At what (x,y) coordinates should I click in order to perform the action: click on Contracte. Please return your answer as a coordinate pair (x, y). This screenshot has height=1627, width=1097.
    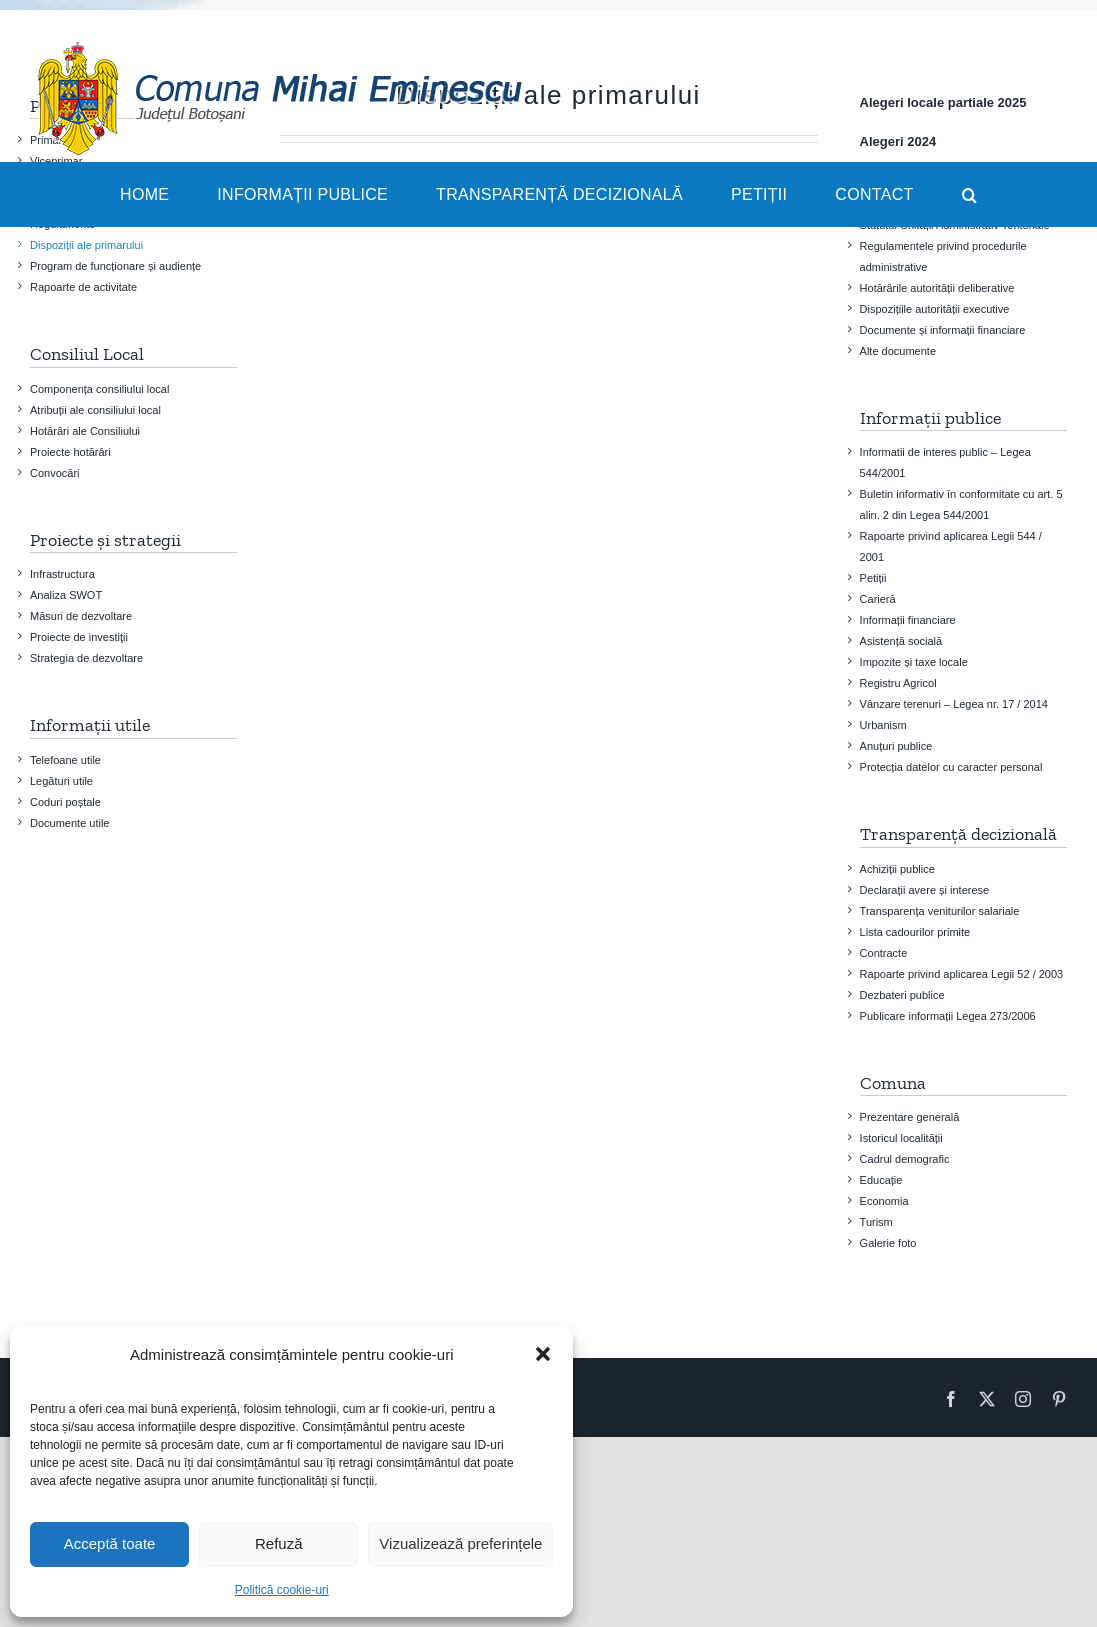
    Looking at the image, I should click on (884, 953).